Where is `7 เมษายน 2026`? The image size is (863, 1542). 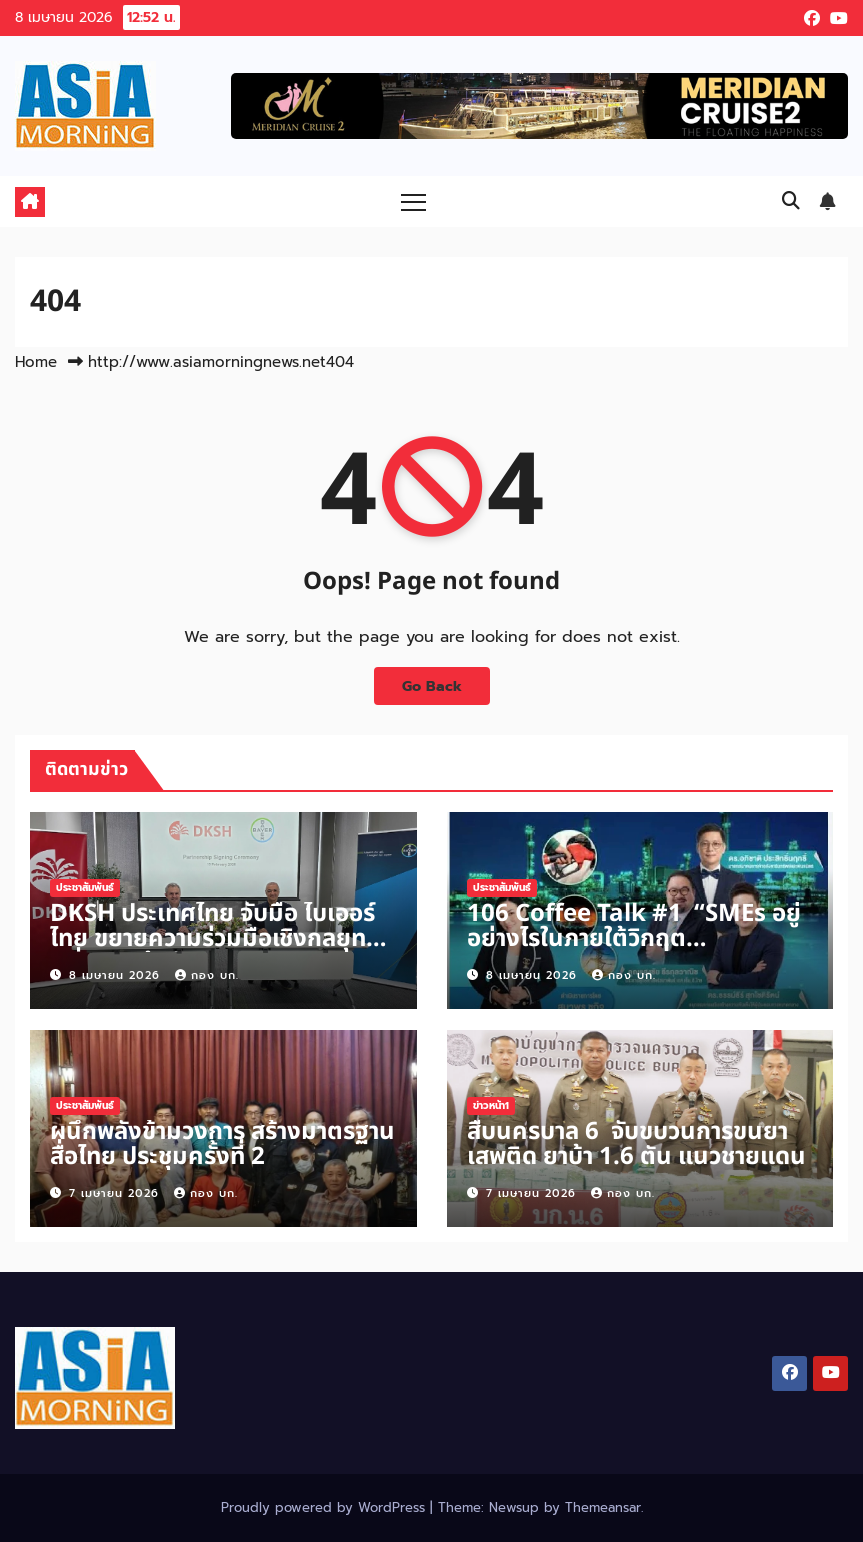 7 เมษายน 2026 is located at coordinates (116, 1193).